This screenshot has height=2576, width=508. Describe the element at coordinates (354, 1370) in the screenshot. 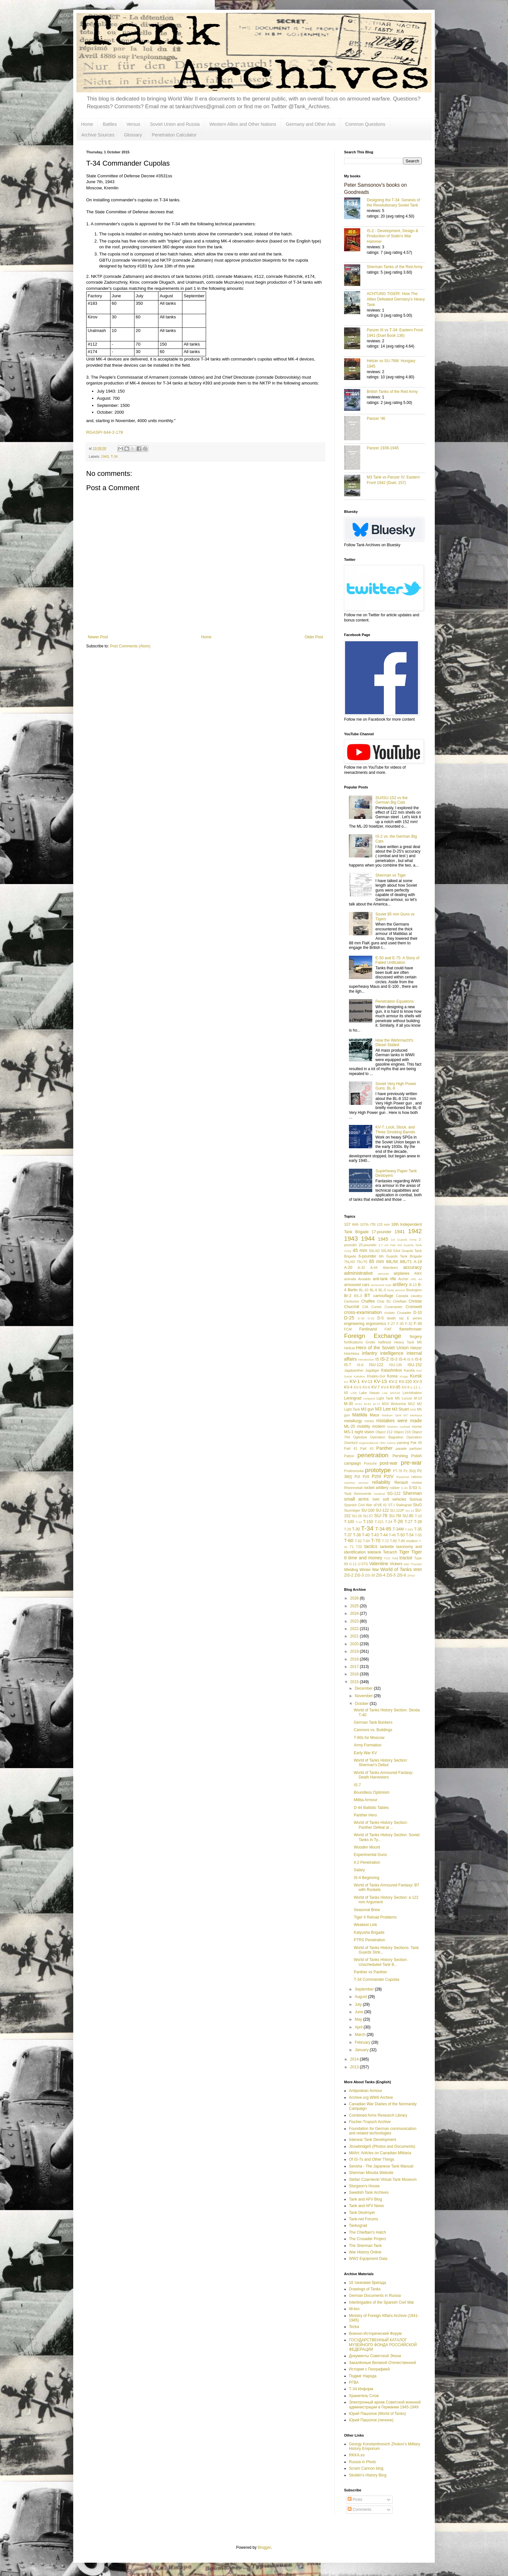

I see `Jagdpanther` at that location.